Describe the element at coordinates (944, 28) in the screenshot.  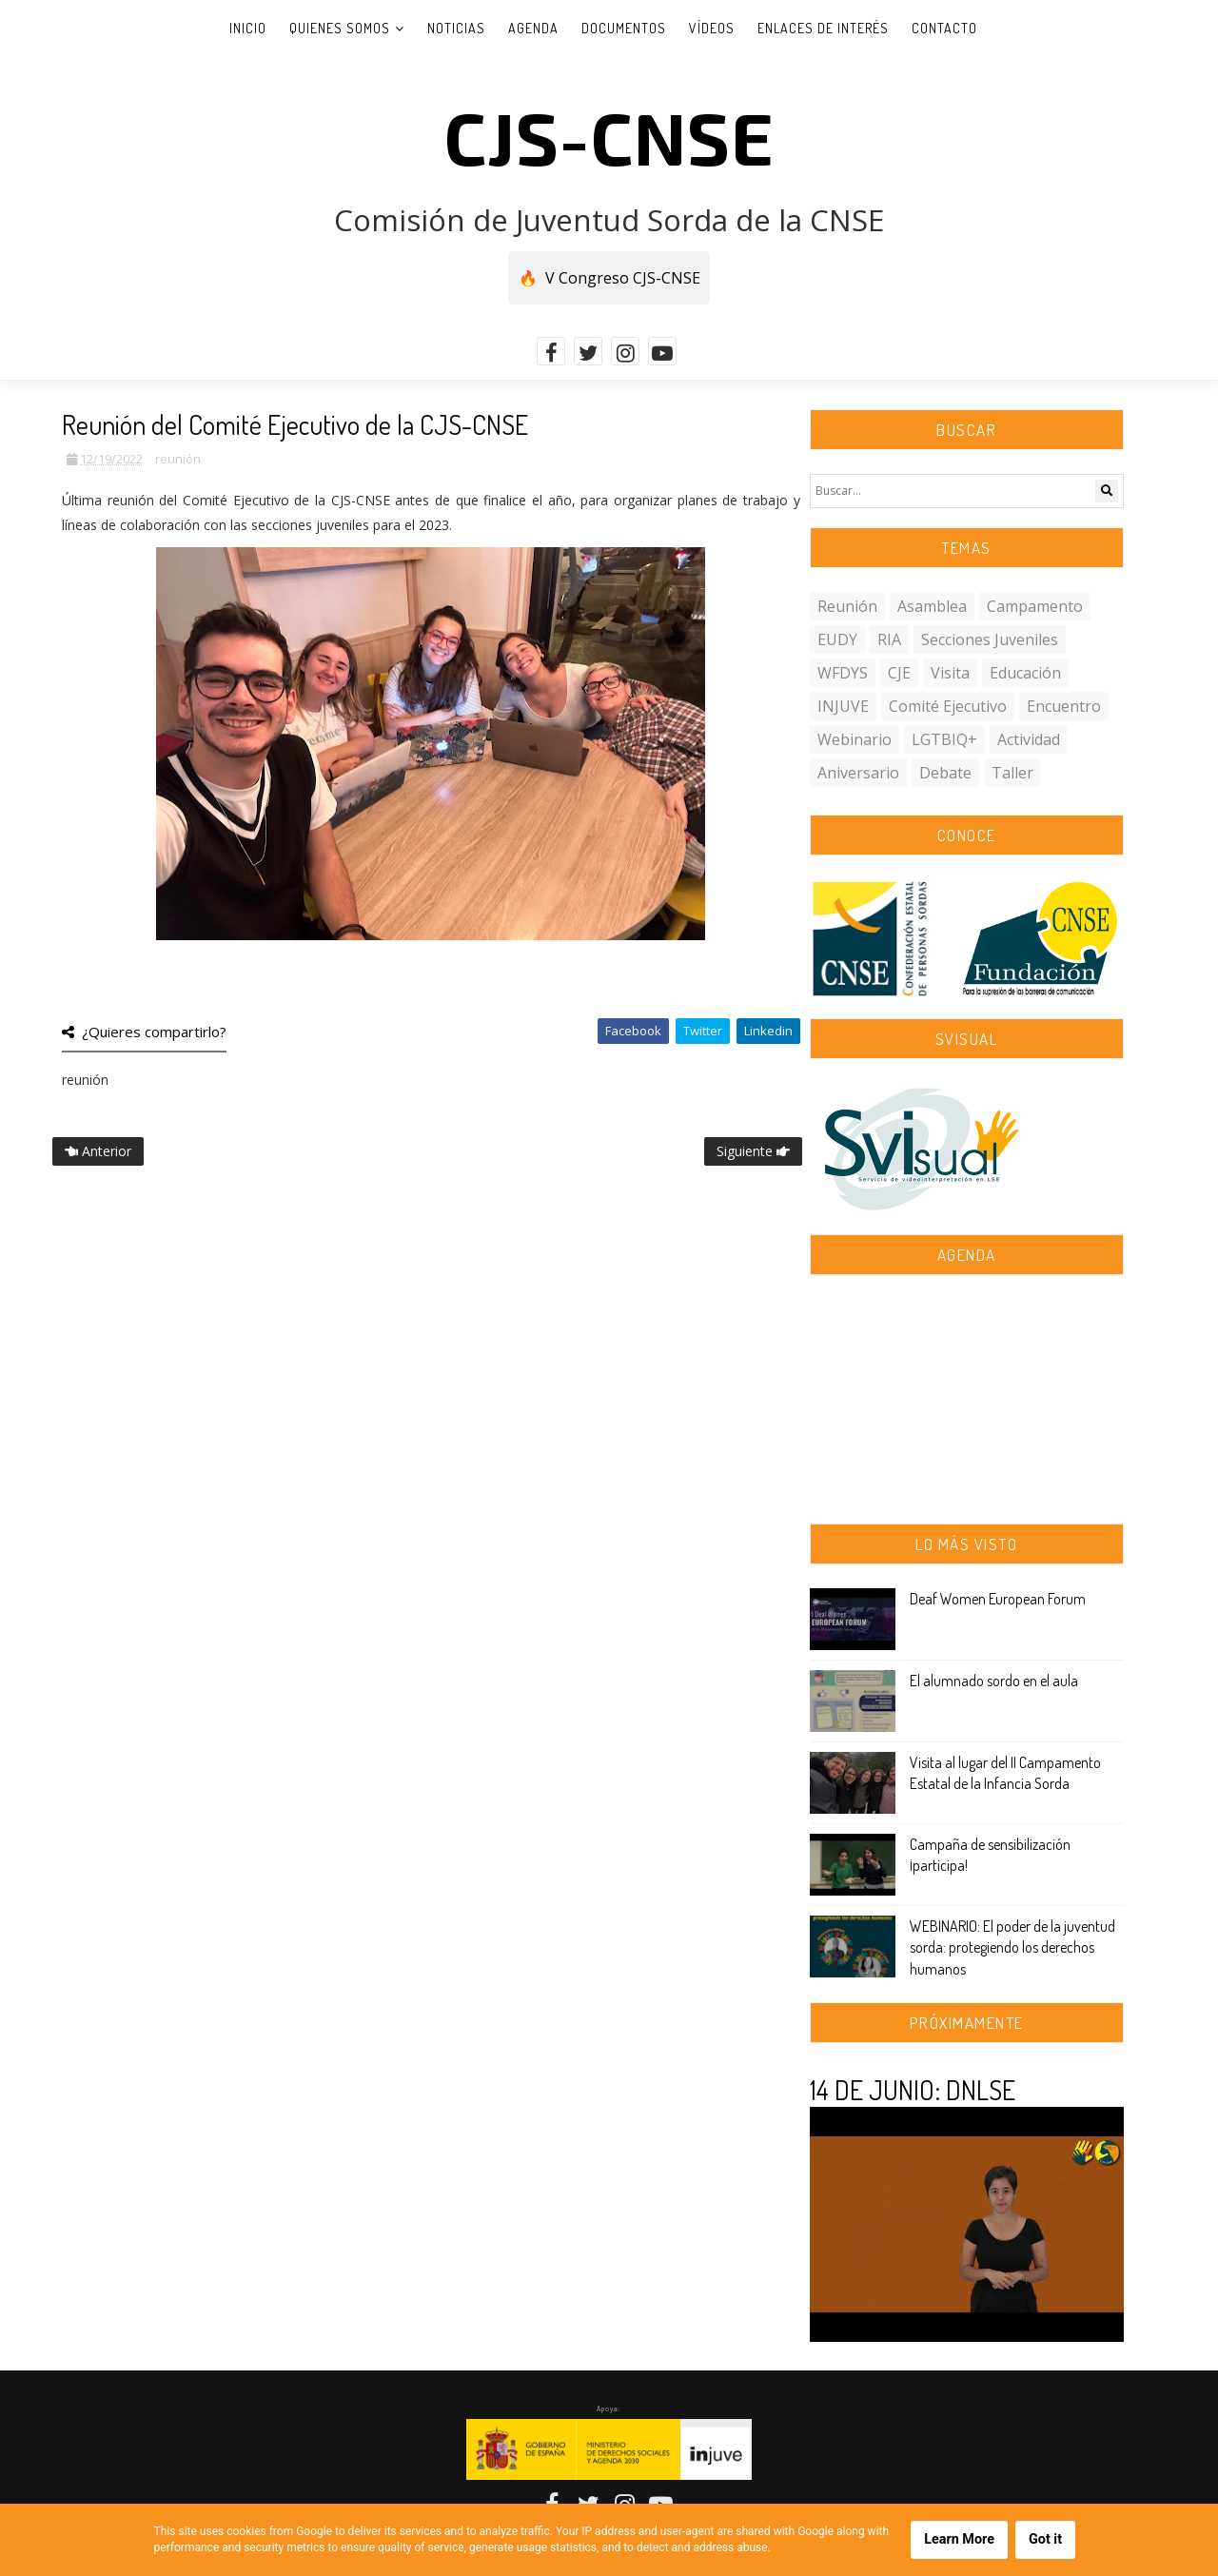
I see `Contacto` at that location.